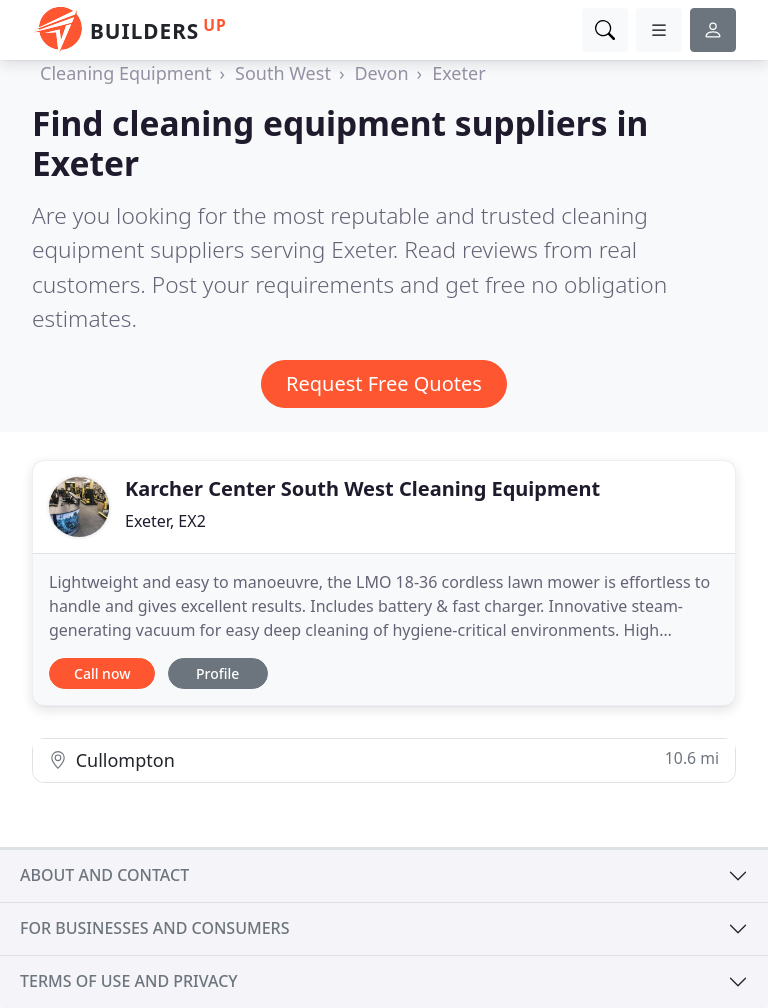  I want to click on Cleaning Equipment, so click(125, 73).